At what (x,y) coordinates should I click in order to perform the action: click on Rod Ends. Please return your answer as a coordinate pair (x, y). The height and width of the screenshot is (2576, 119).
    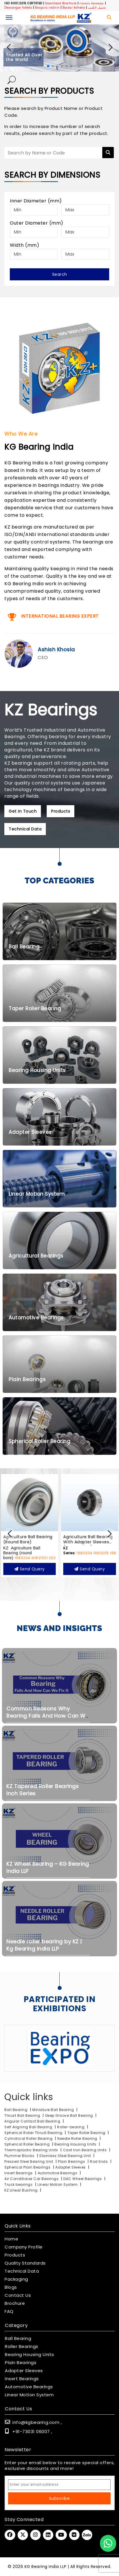
    Looking at the image, I should click on (99, 2161).